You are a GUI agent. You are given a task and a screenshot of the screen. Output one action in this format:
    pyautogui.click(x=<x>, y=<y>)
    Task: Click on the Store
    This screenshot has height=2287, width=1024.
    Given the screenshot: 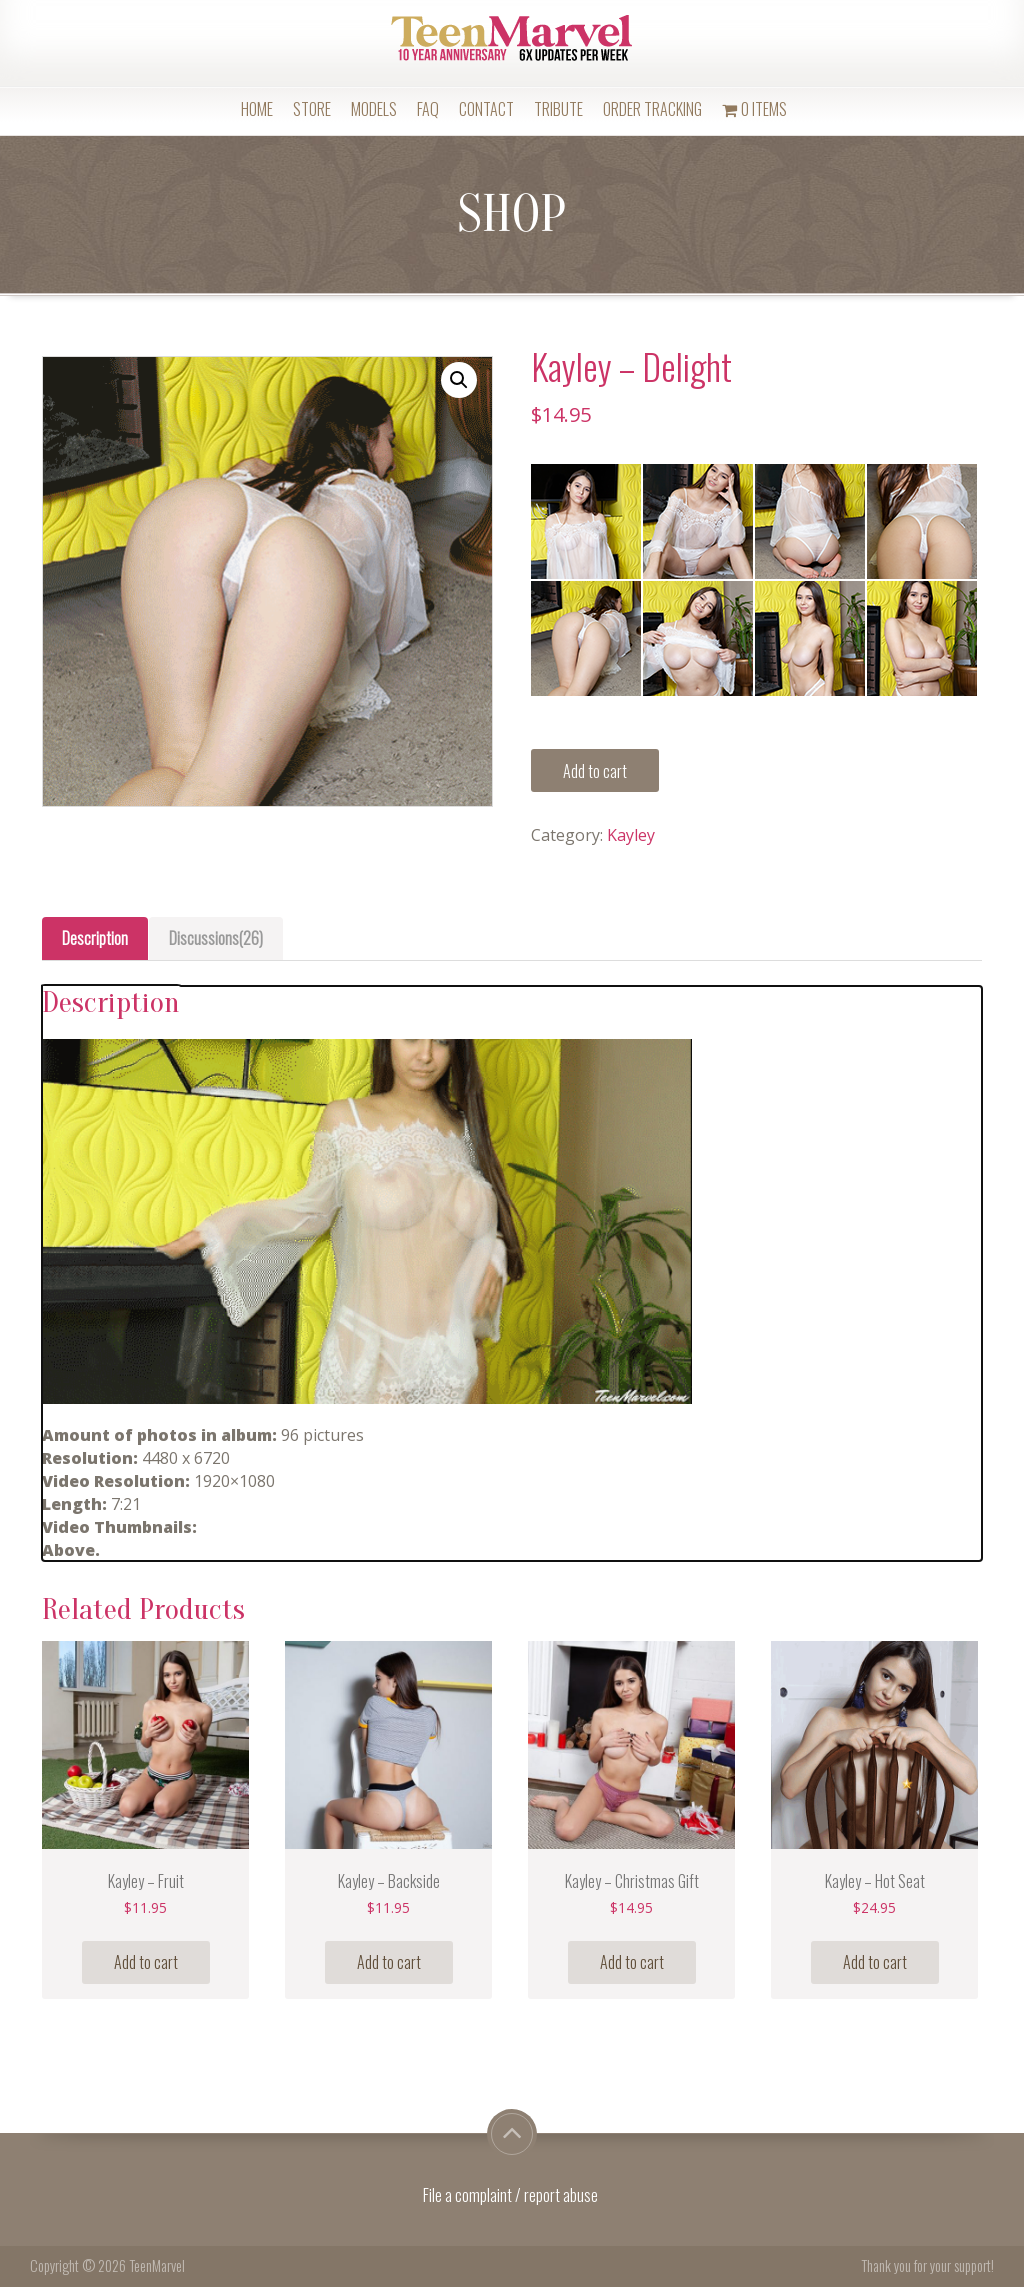 What is the action you would take?
    pyautogui.click(x=312, y=109)
    